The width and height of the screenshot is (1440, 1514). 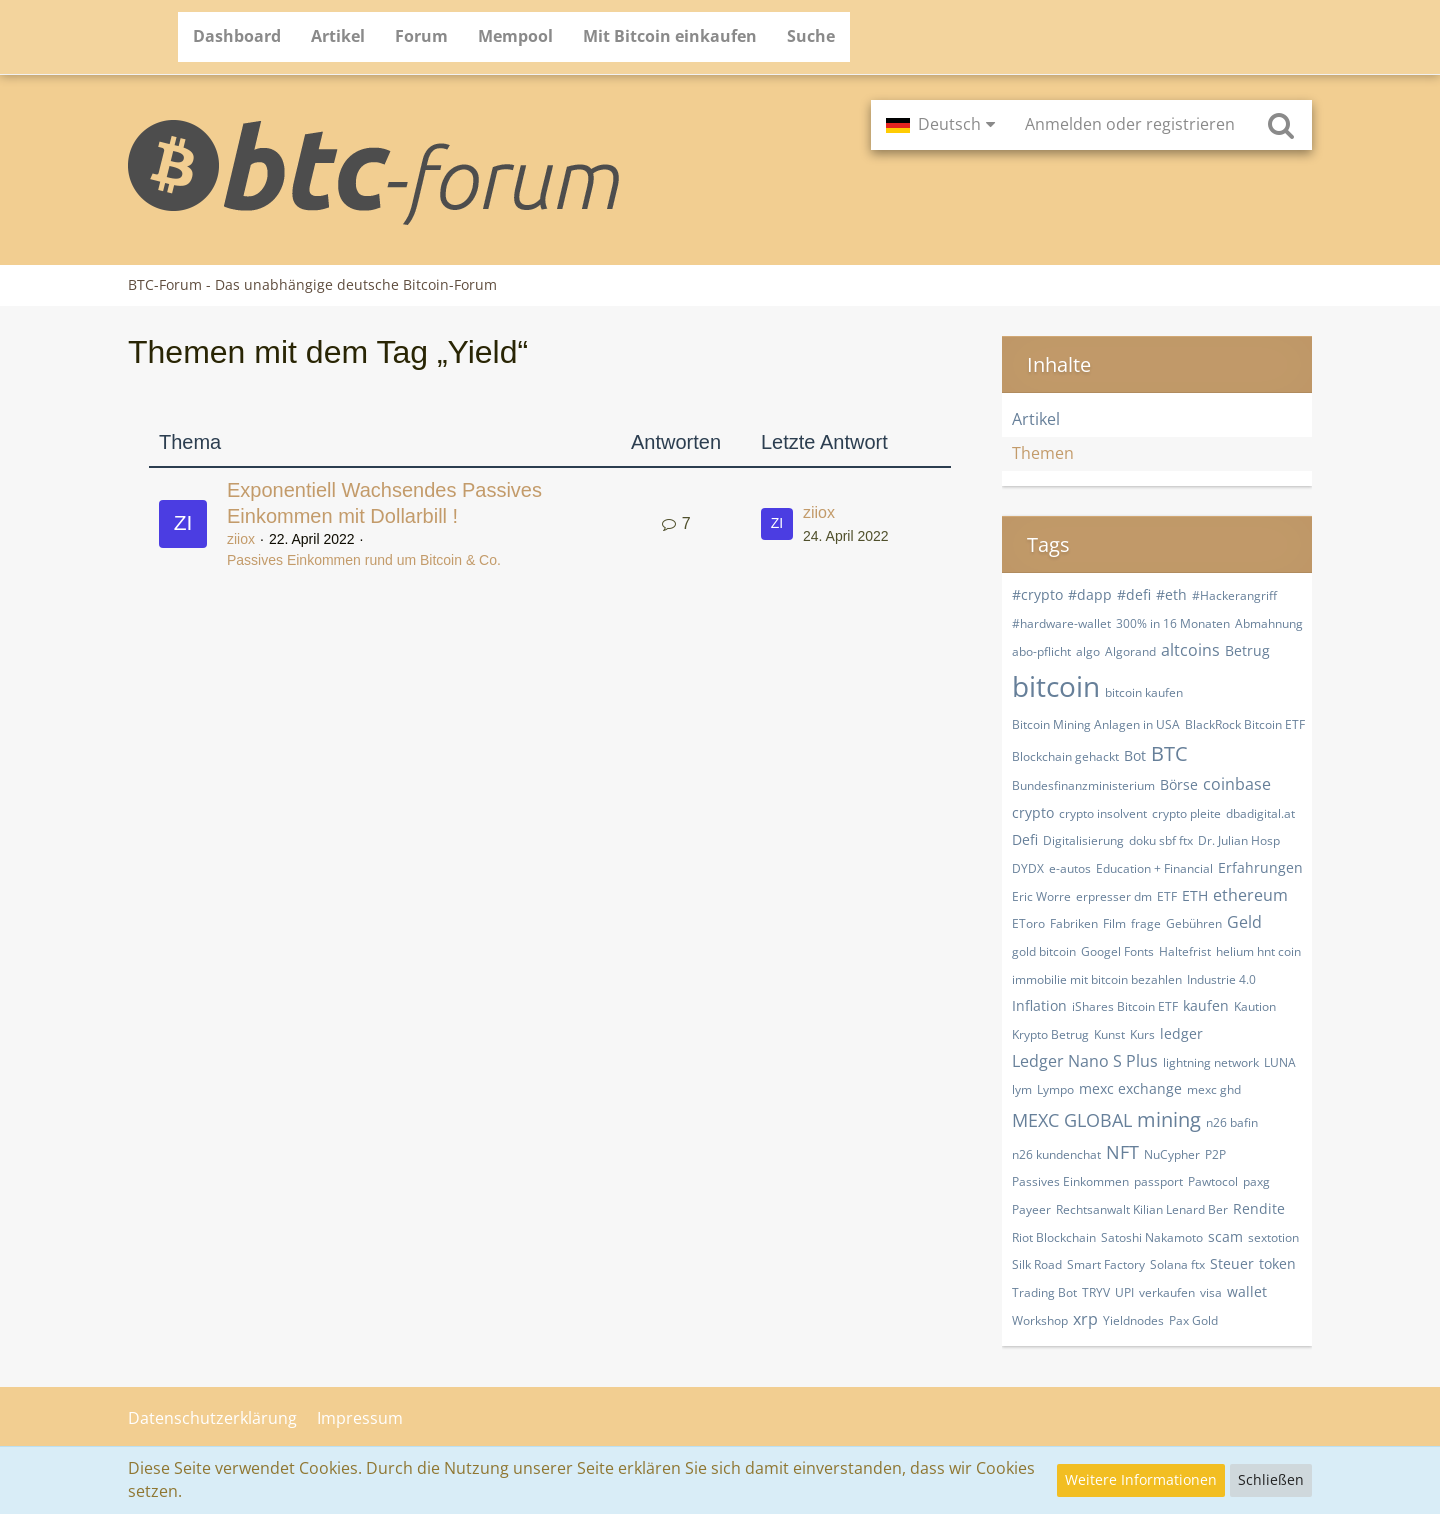 What do you see at coordinates (1271, 1479) in the screenshot?
I see `Schließen` at bounding box center [1271, 1479].